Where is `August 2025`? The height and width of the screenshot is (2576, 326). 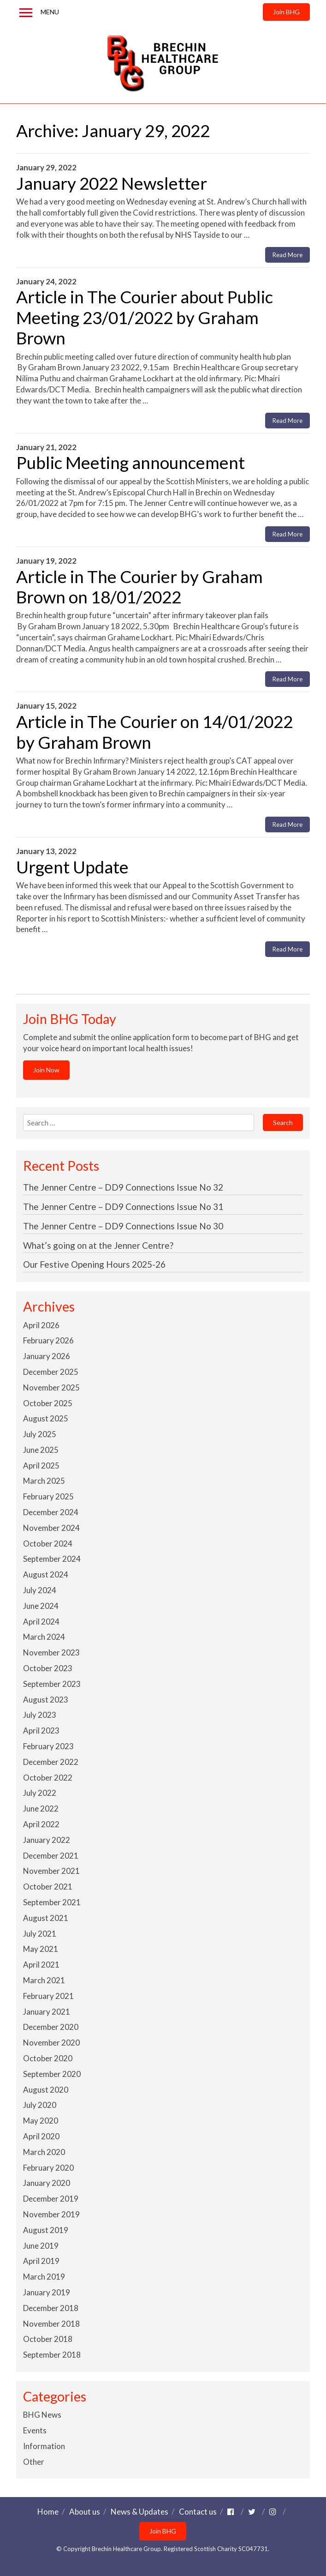
August 2025 is located at coordinates (45, 1418).